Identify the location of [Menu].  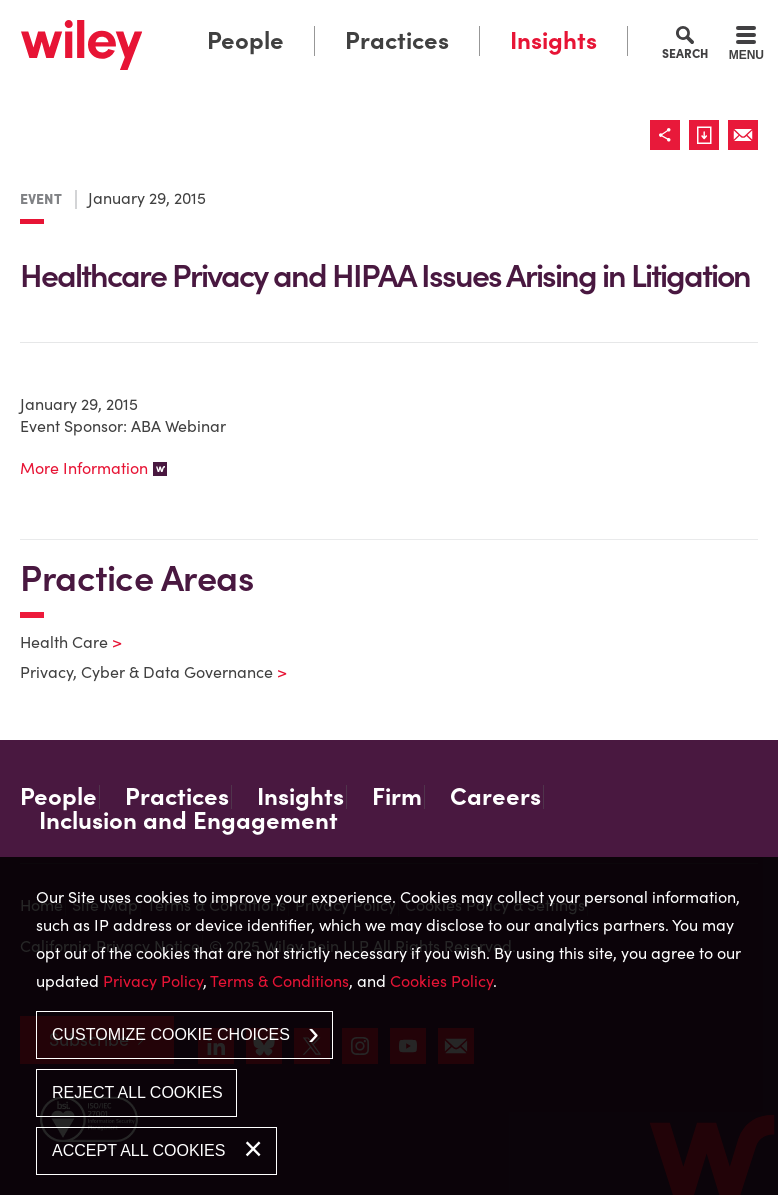
(746, 46).